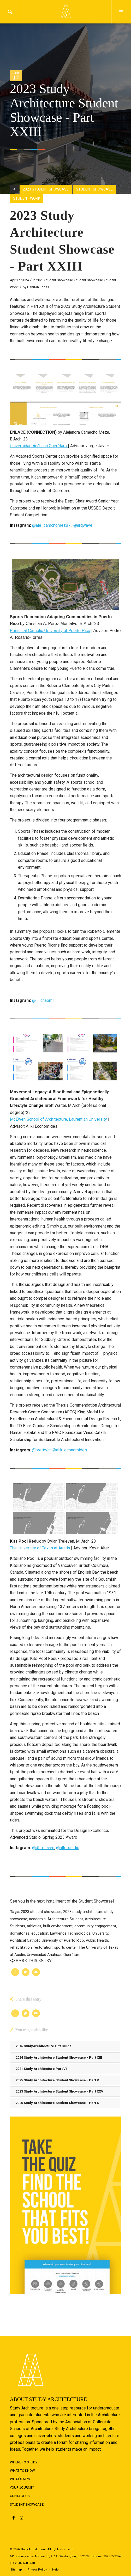  I want to click on 2023 Student Showcase, so click(54, 280).